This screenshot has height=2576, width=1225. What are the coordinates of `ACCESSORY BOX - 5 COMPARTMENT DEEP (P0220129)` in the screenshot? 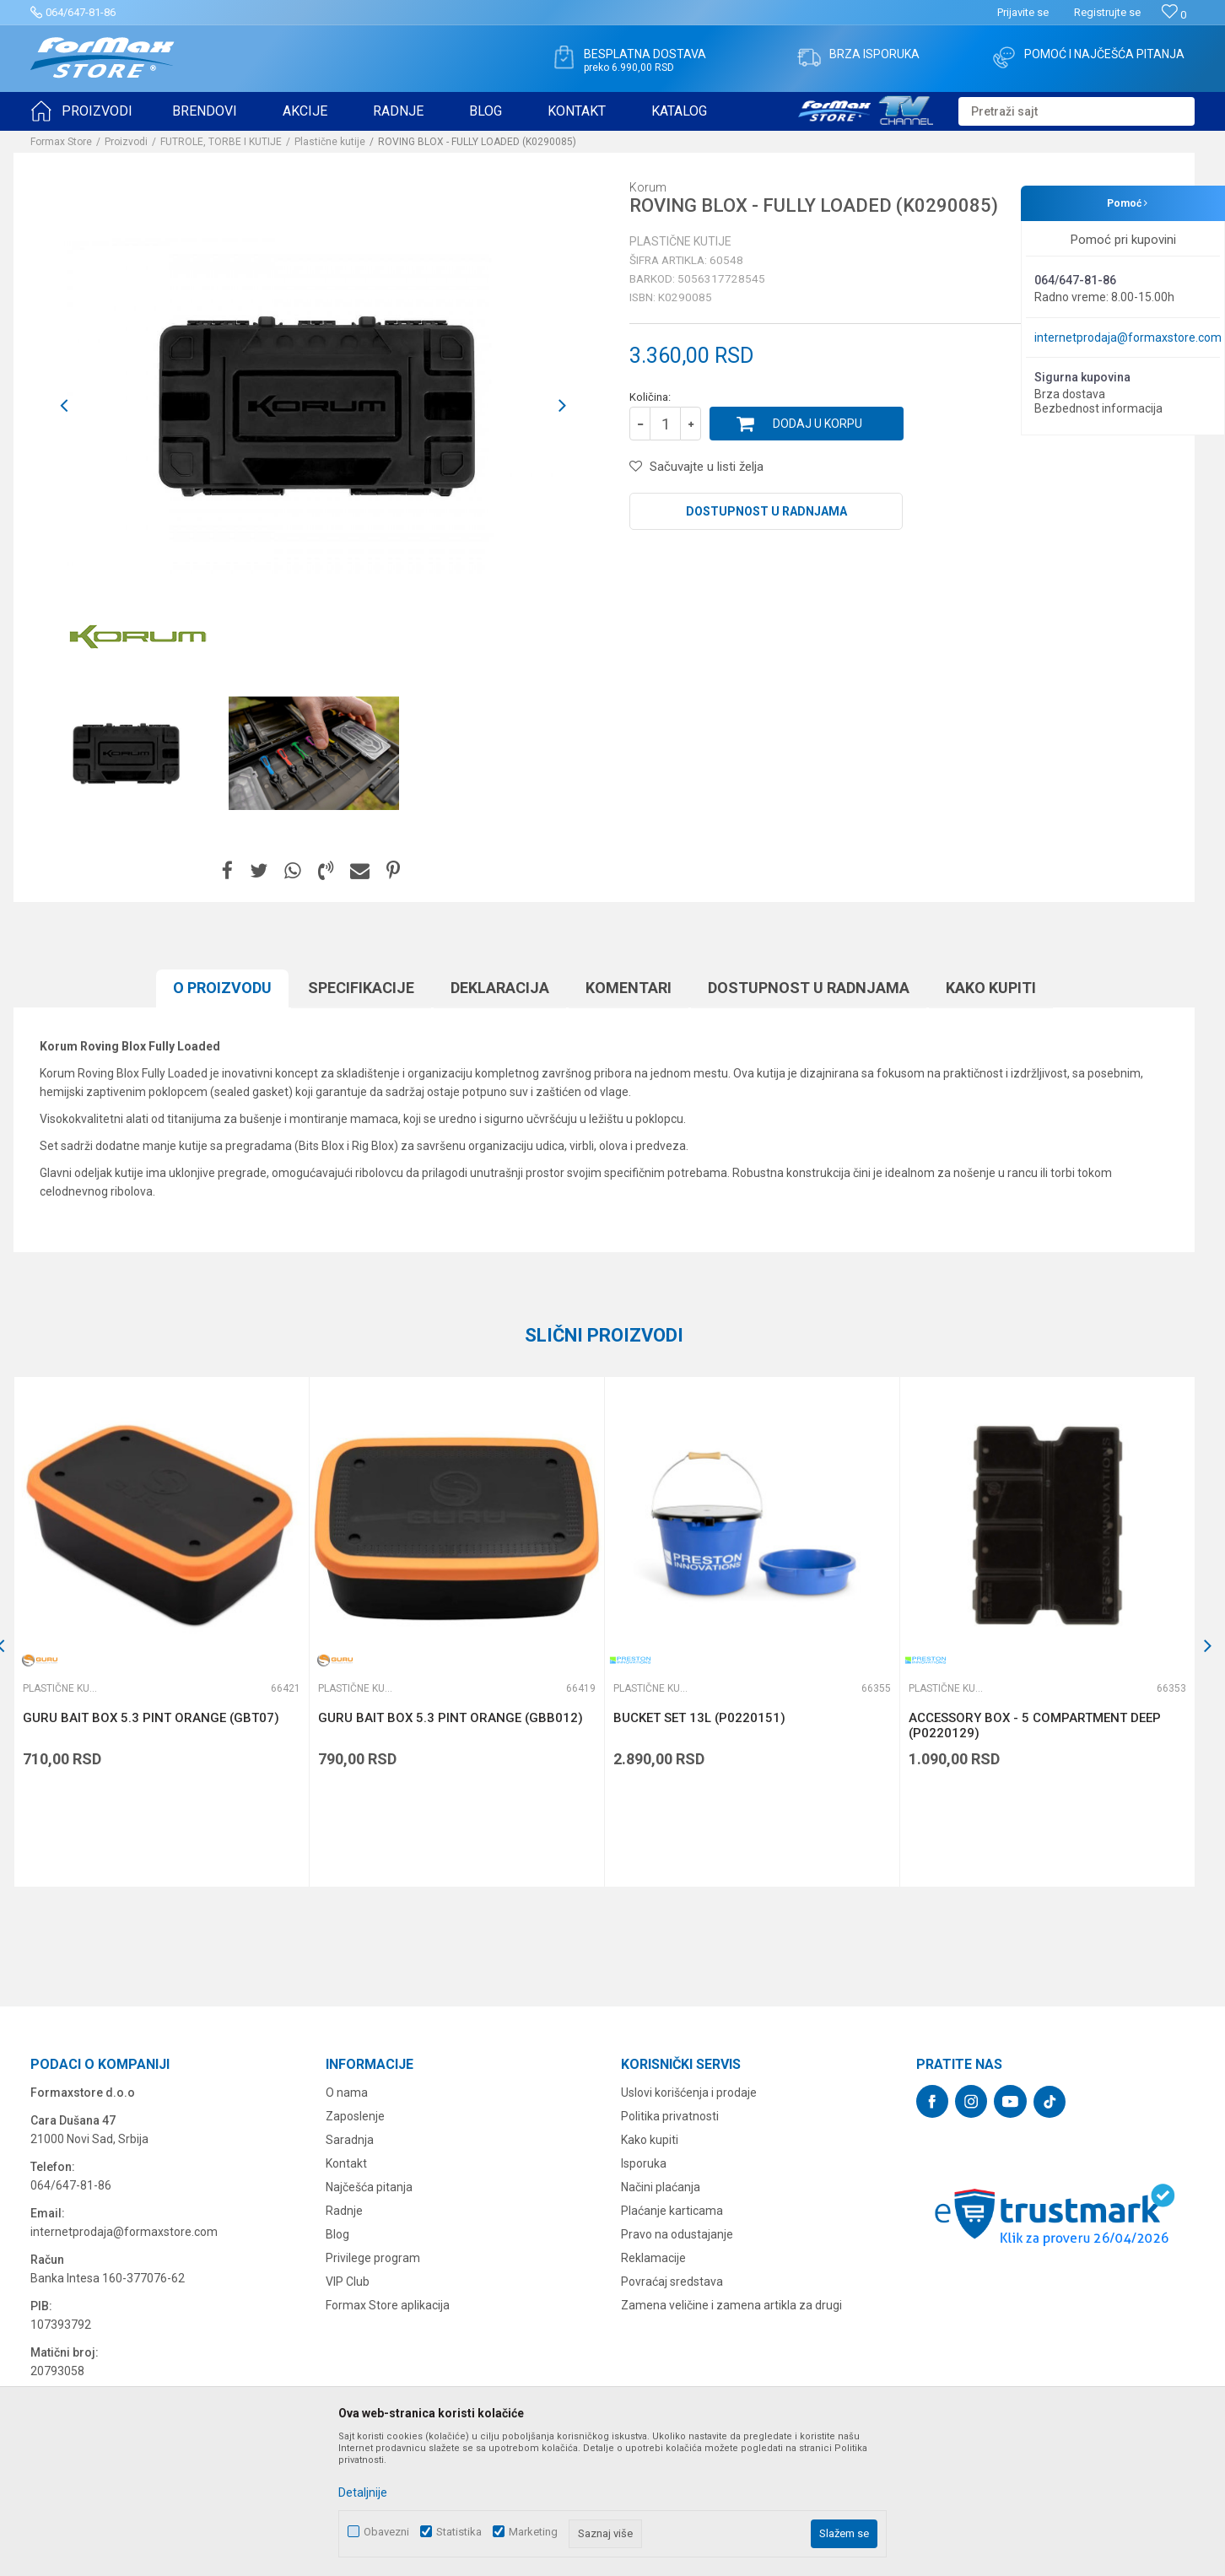 It's located at (1035, 1725).